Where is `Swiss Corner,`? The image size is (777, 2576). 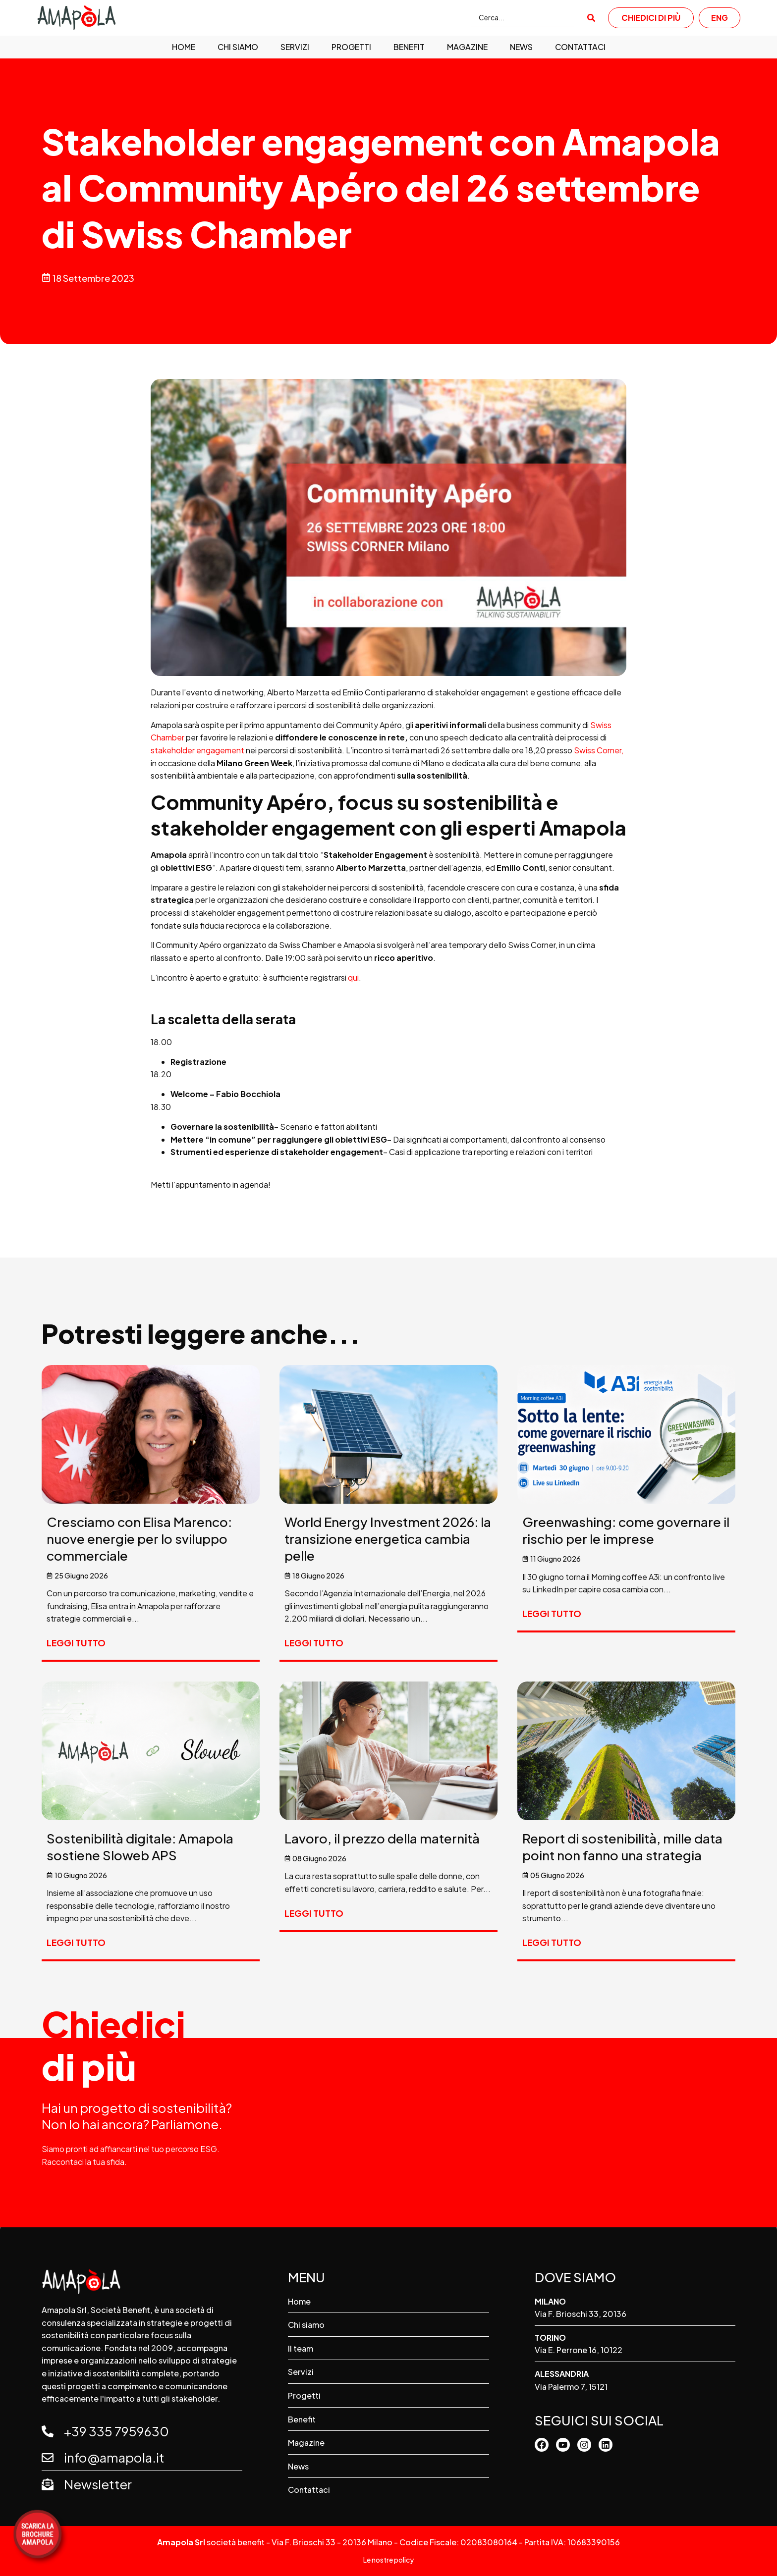 Swiss Corner, is located at coordinates (598, 750).